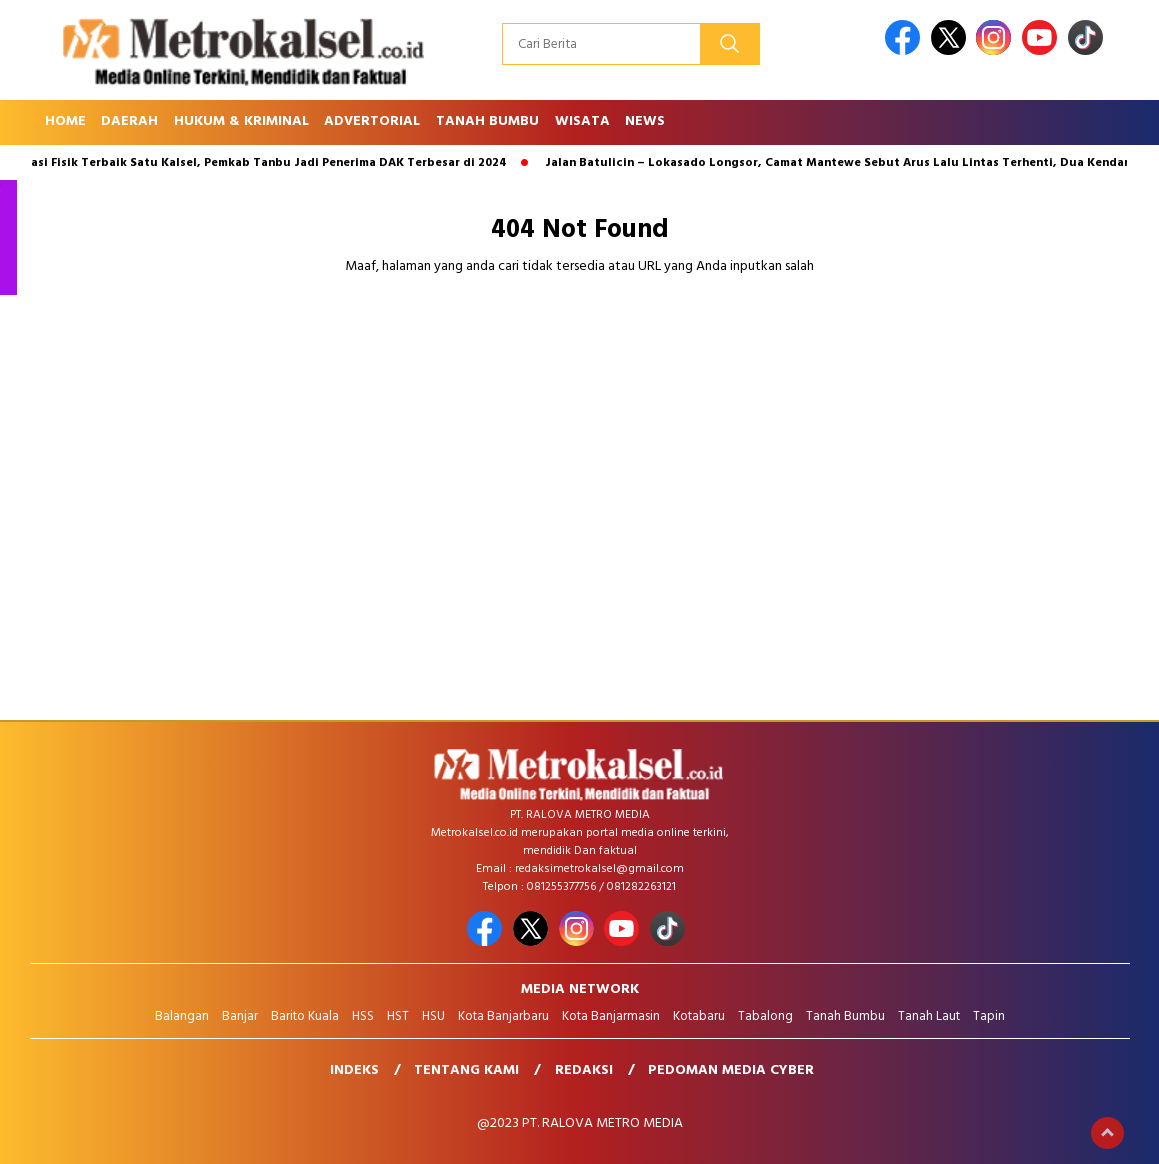 The image size is (1159, 1164). What do you see at coordinates (929, 1016) in the screenshot?
I see `Tanah Laut` at bounding box center [929, 1016].